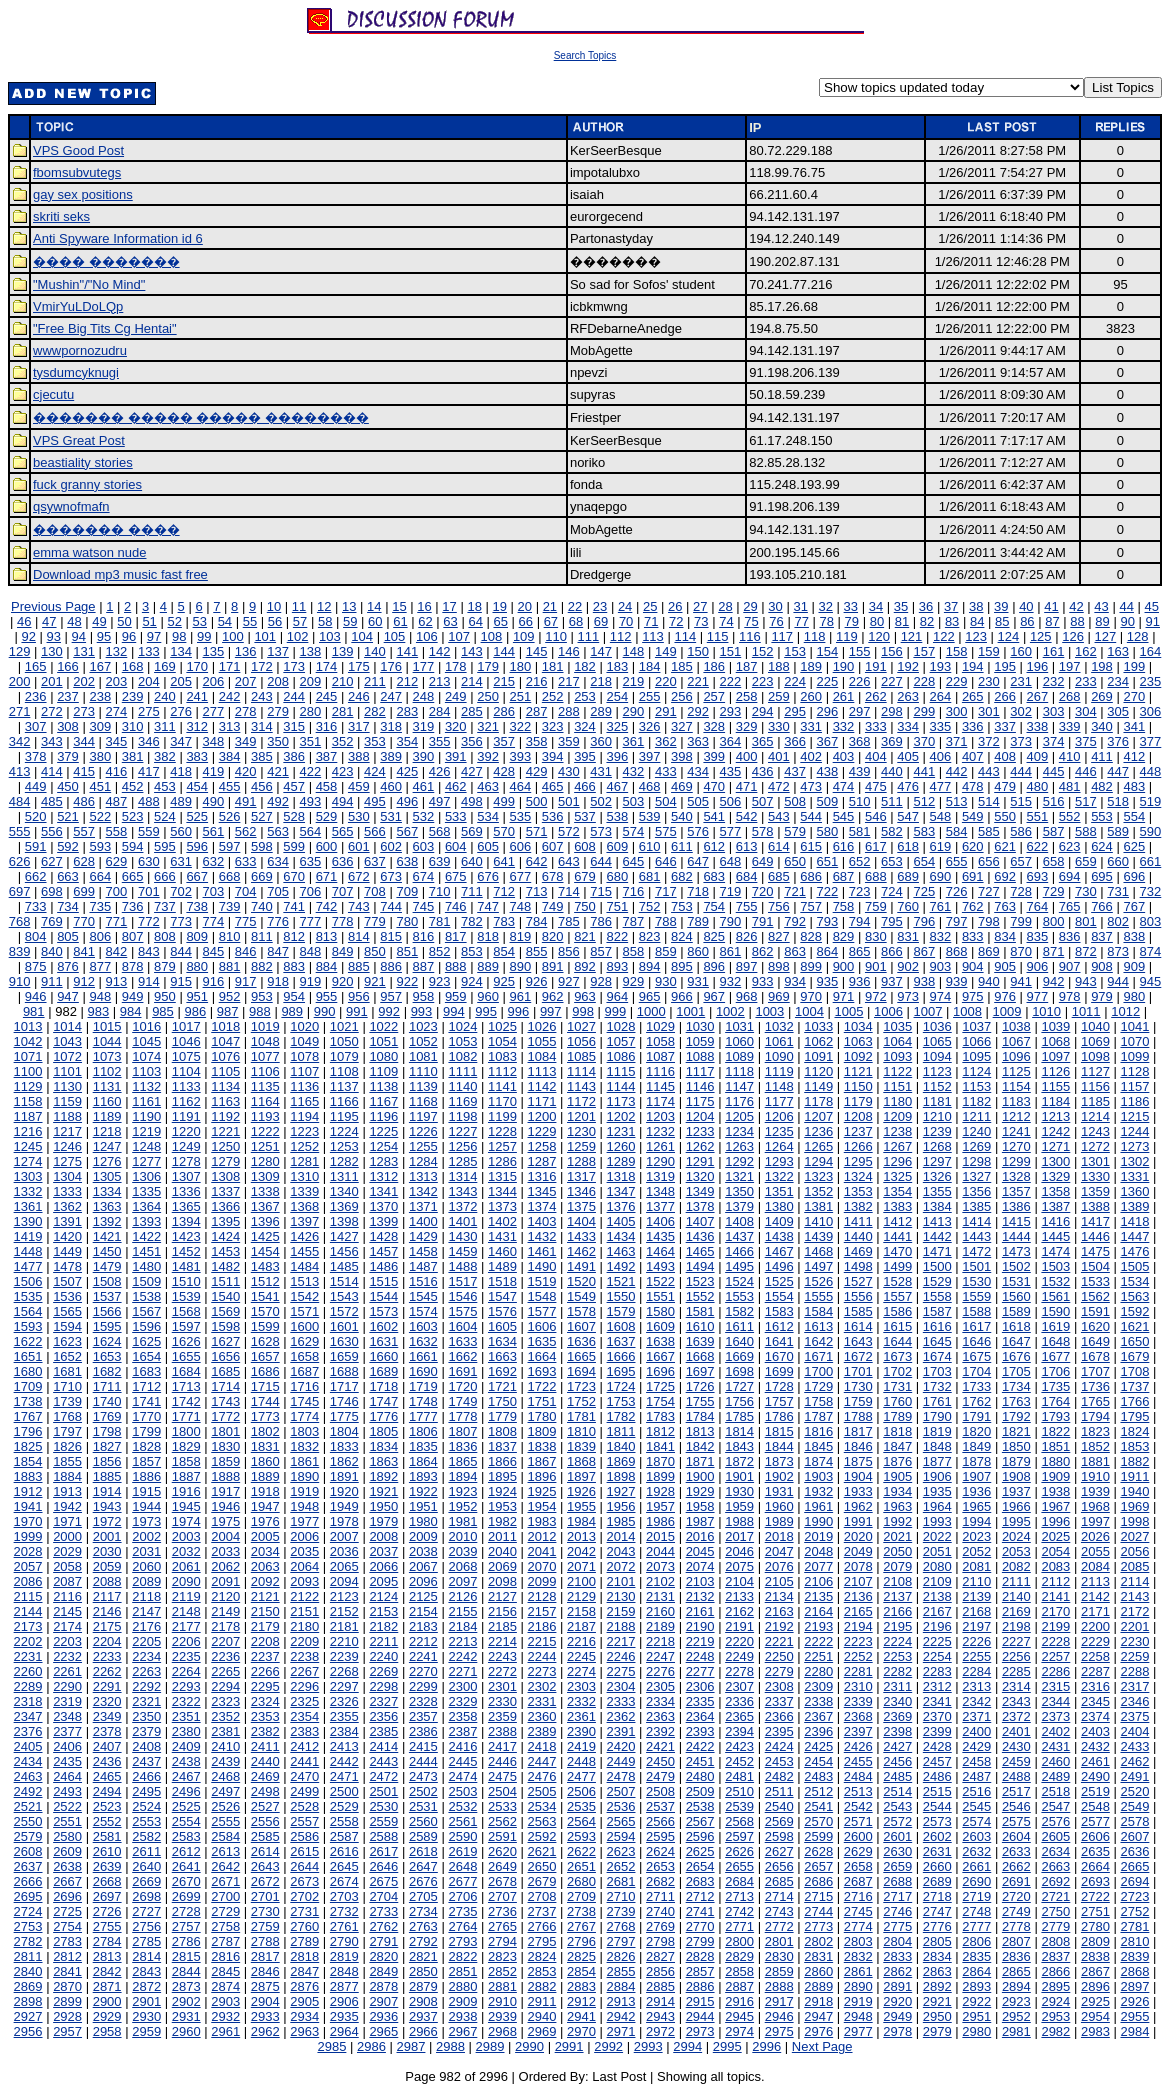 The image size is (1170, 2097). I want to click on 1557, so click(897, 1296).